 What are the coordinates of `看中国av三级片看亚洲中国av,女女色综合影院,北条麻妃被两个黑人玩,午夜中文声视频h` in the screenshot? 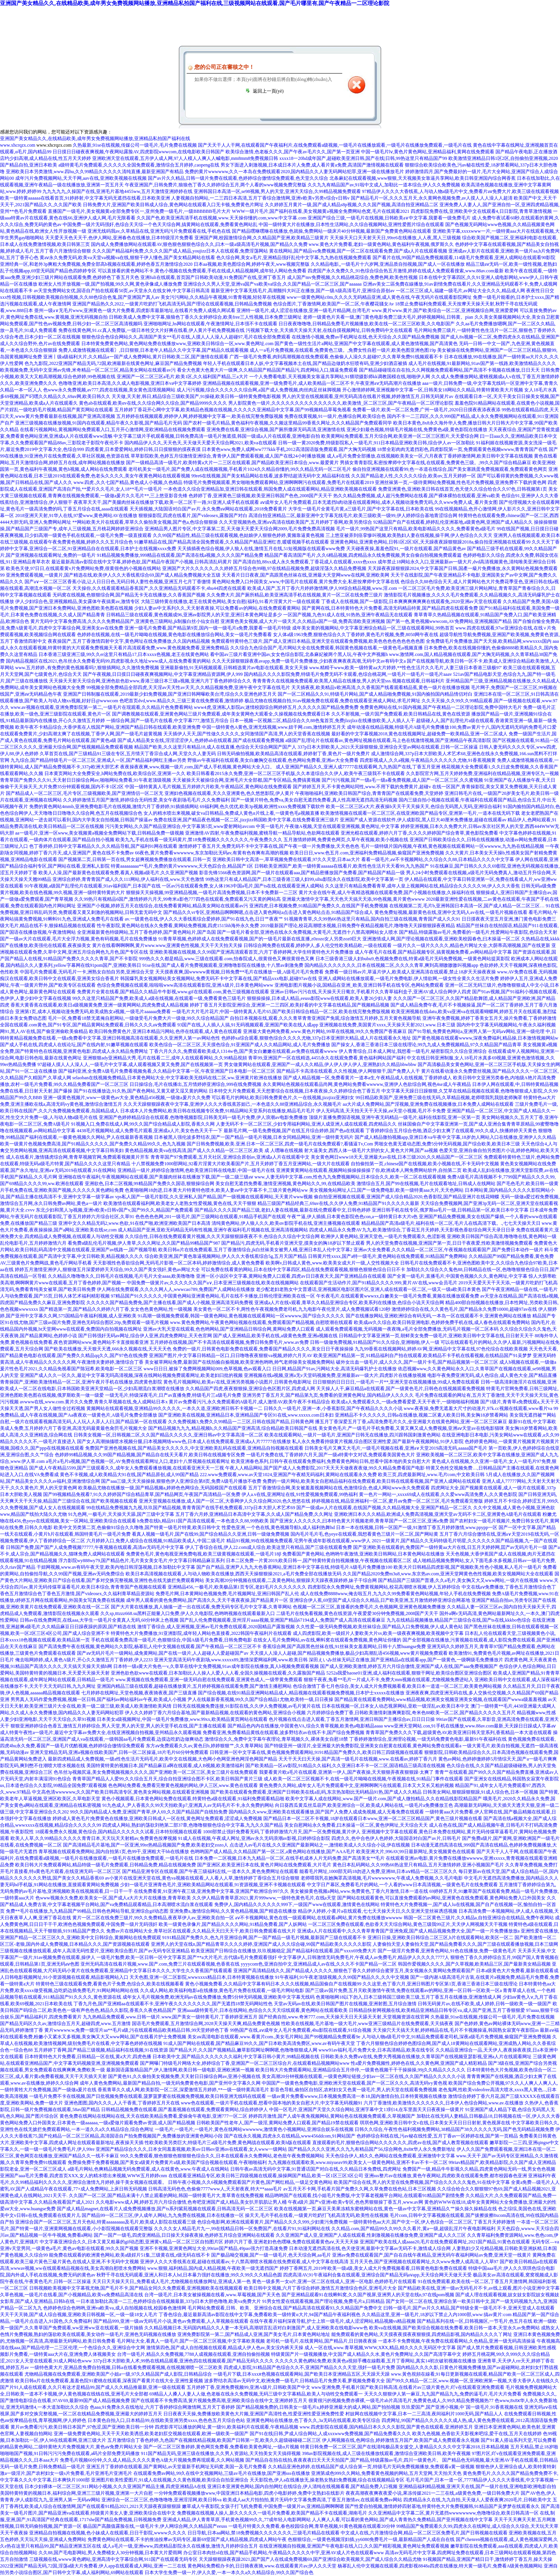 It's located at (299, 654).